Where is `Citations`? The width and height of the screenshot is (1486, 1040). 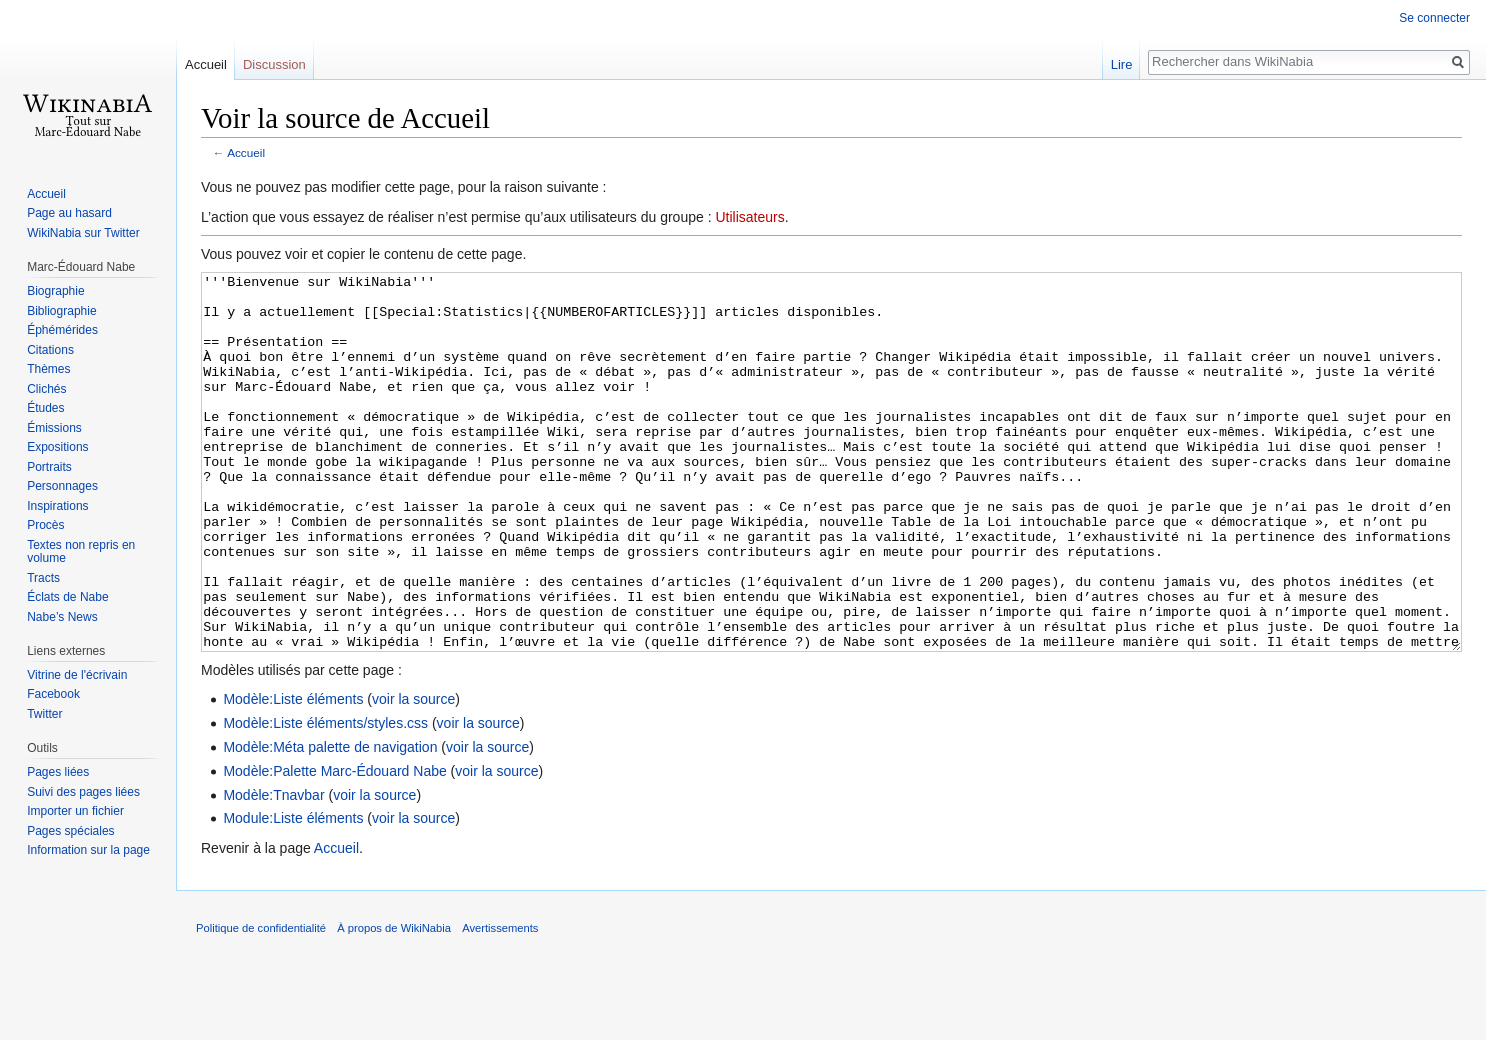 Citations is located at coordinates (50, 350).